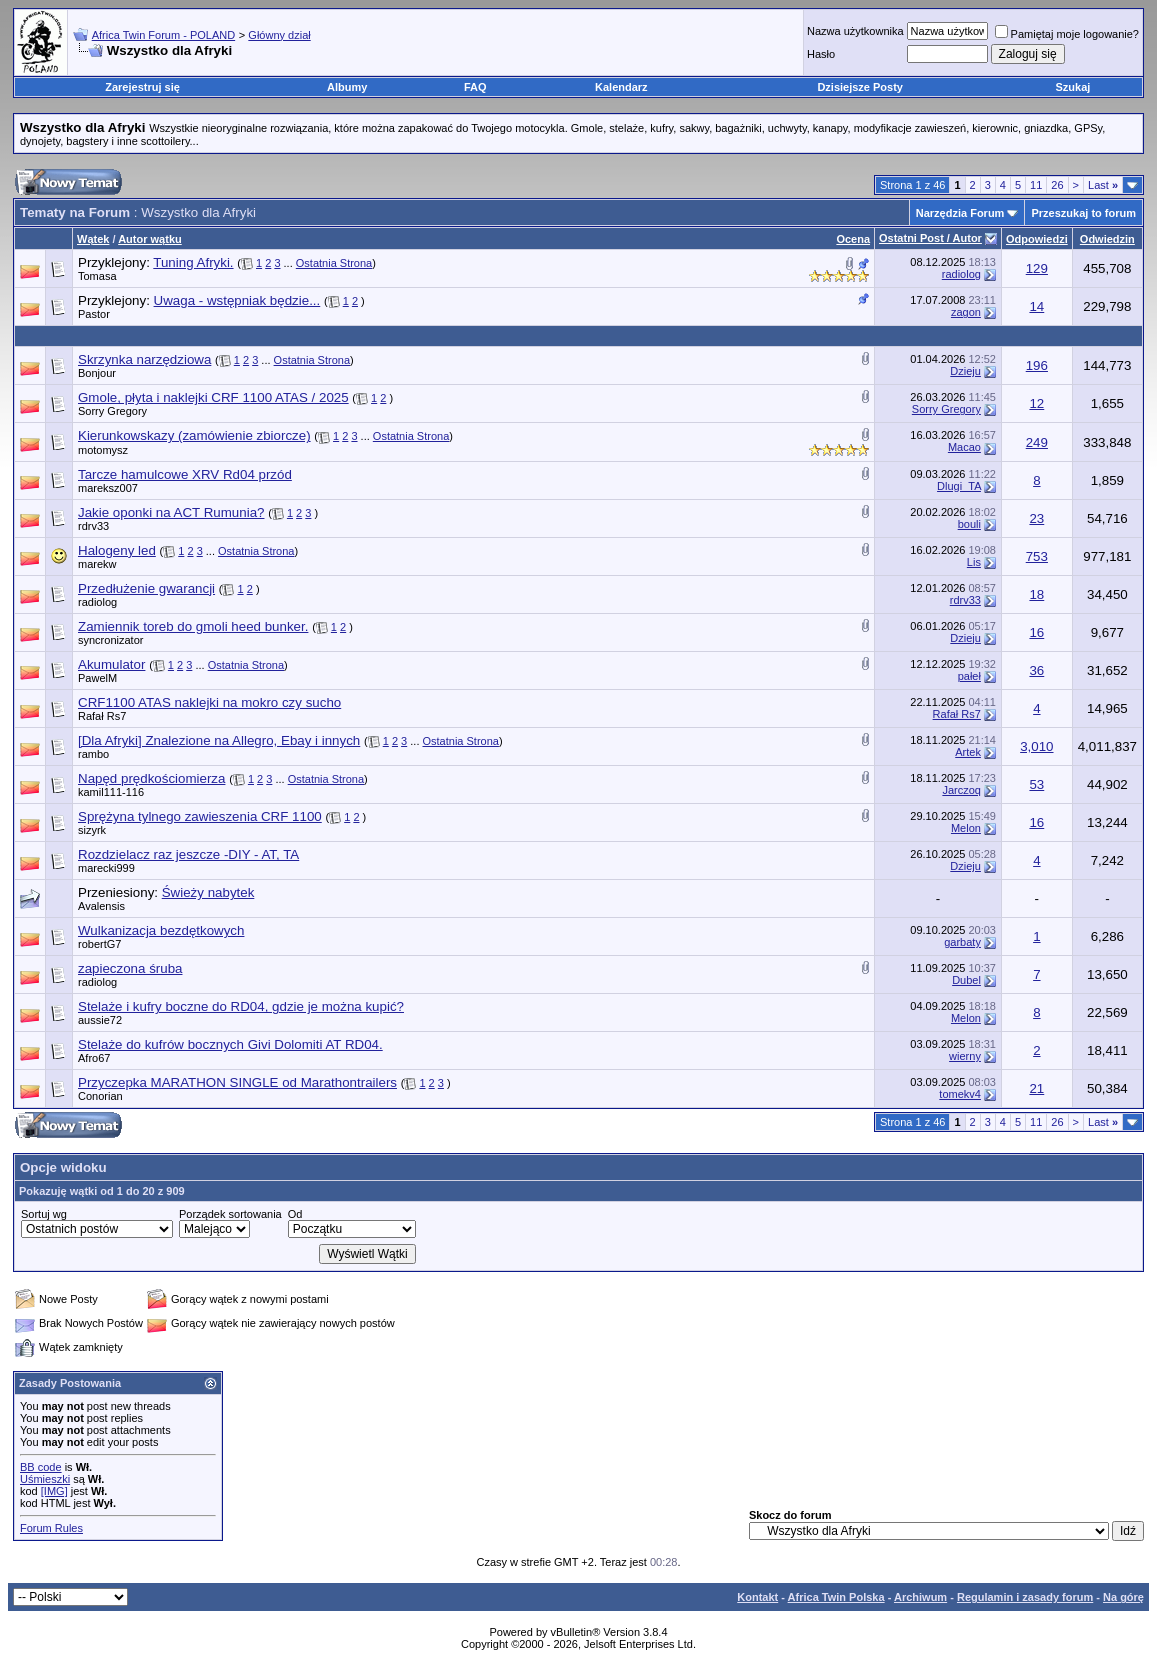  I want to click on Napęd prędkościomierza, so click(151, 778).